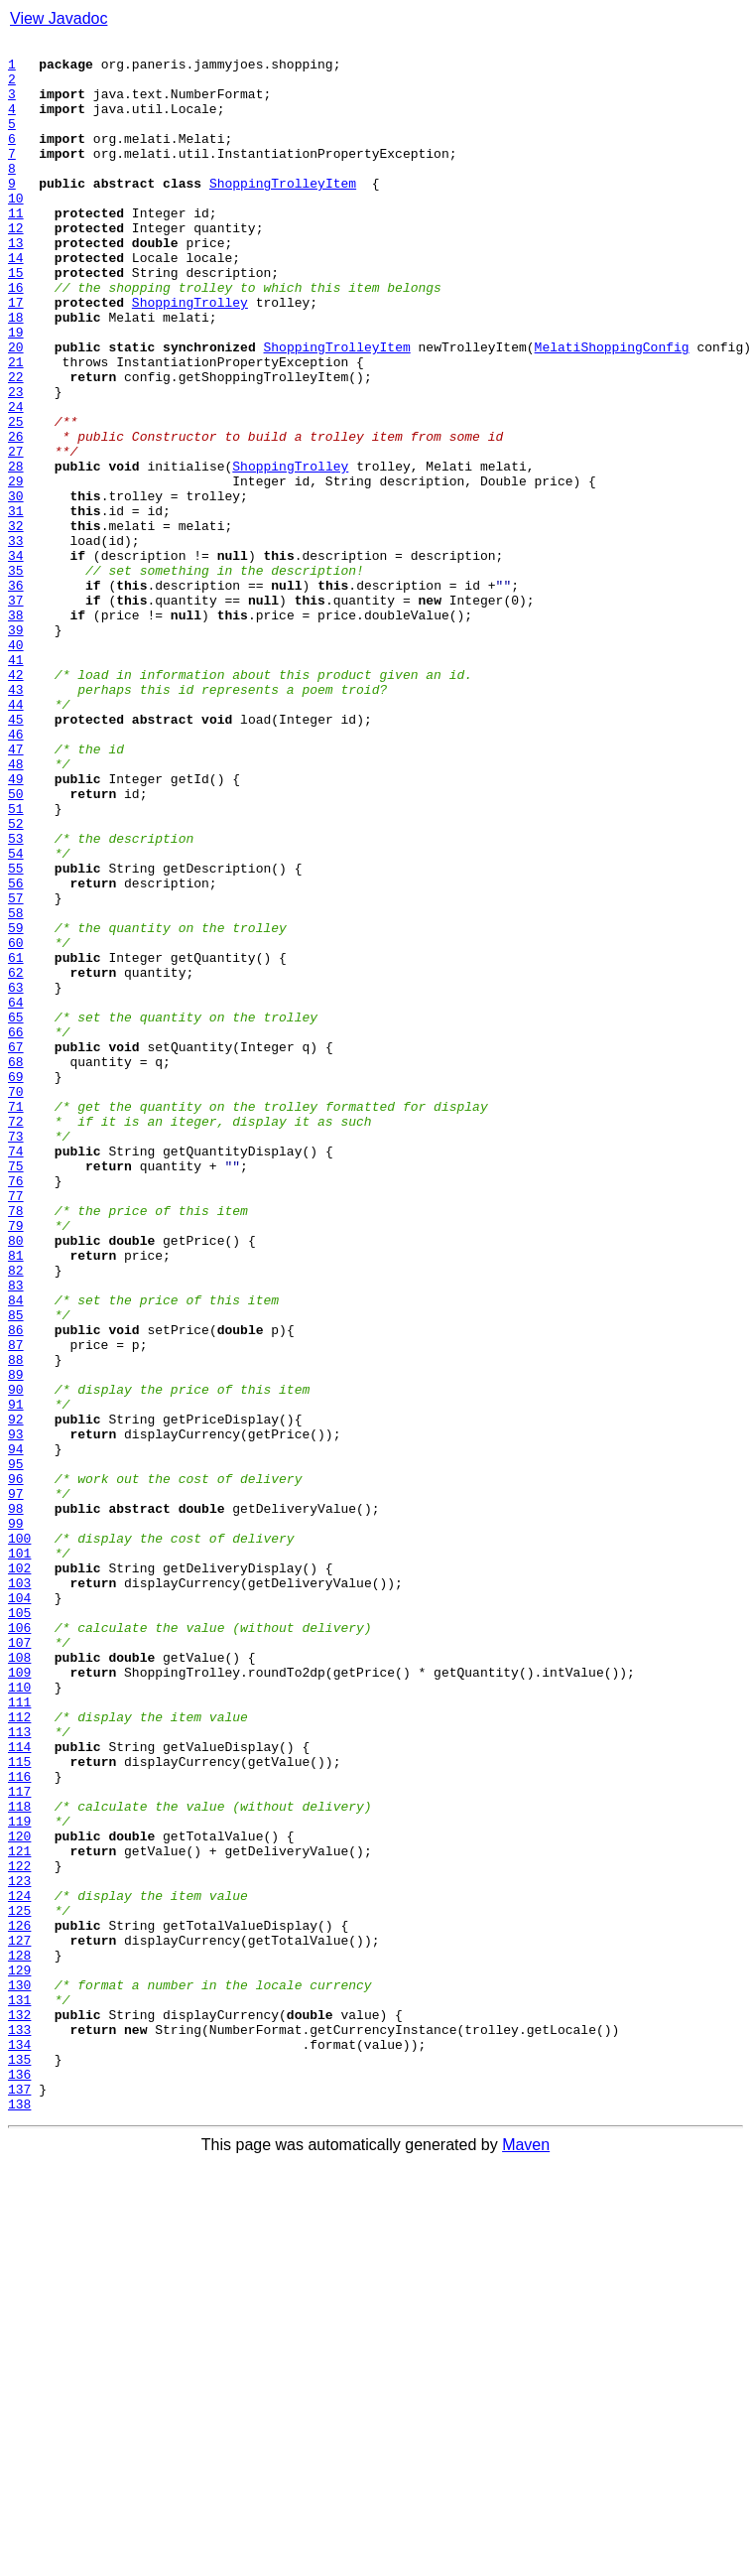  I want to click on 64, so click(16, 1195).